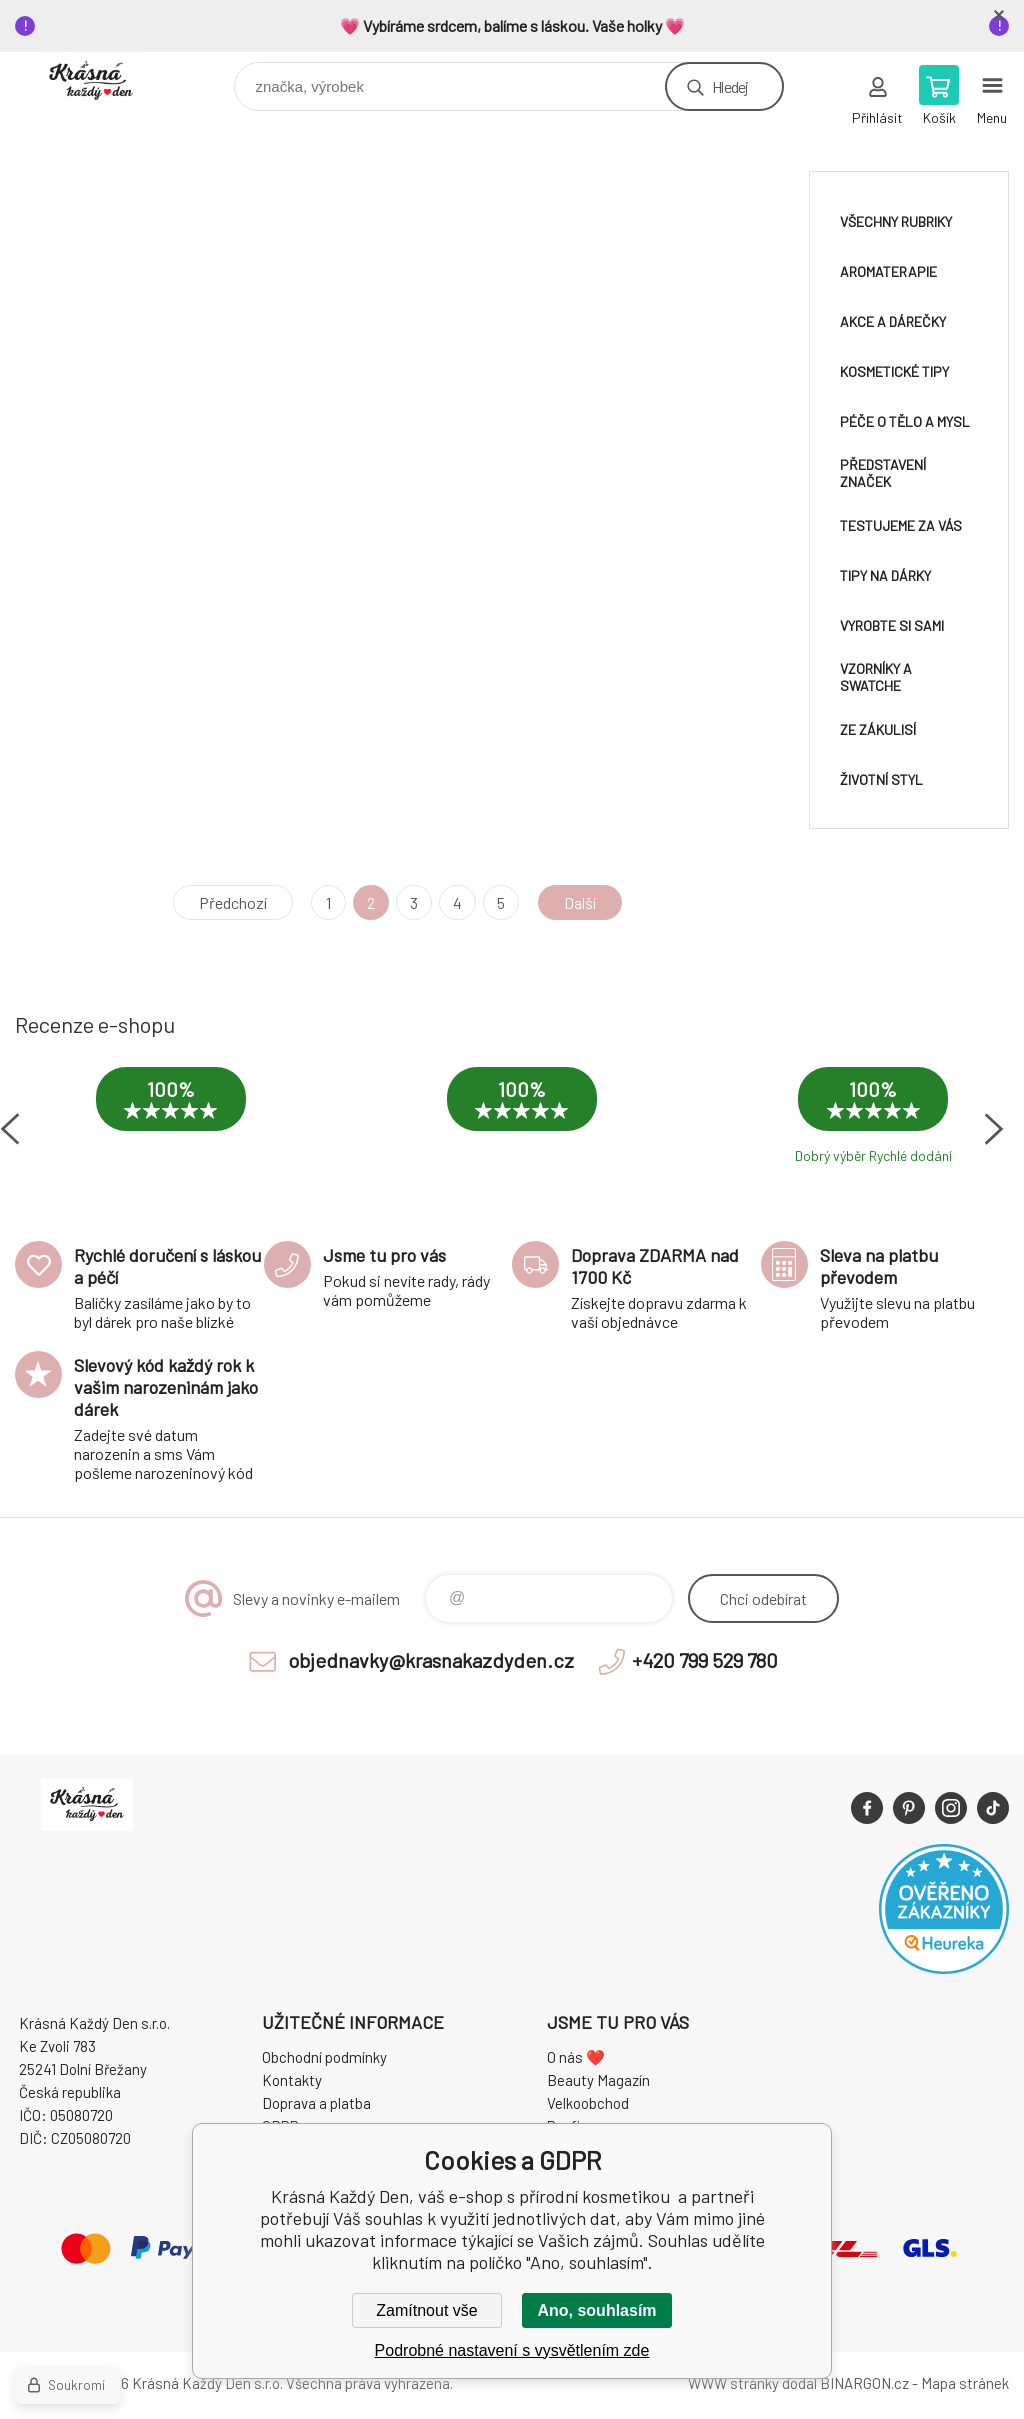  Describe the element at coordinates (588, 2103) in the screenshot. I see `Velkoobchod` at that location.